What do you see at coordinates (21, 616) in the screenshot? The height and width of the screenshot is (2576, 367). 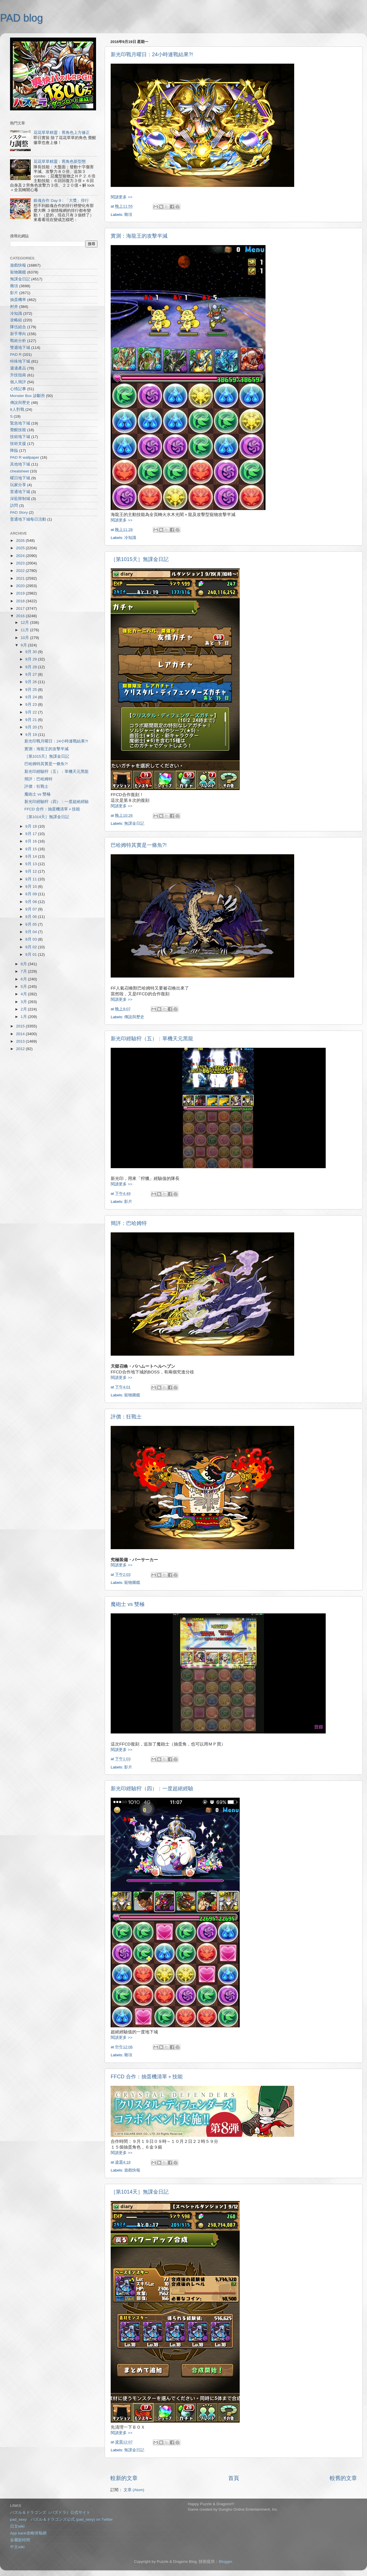 I see `2016` at bounding box center [21, 616].